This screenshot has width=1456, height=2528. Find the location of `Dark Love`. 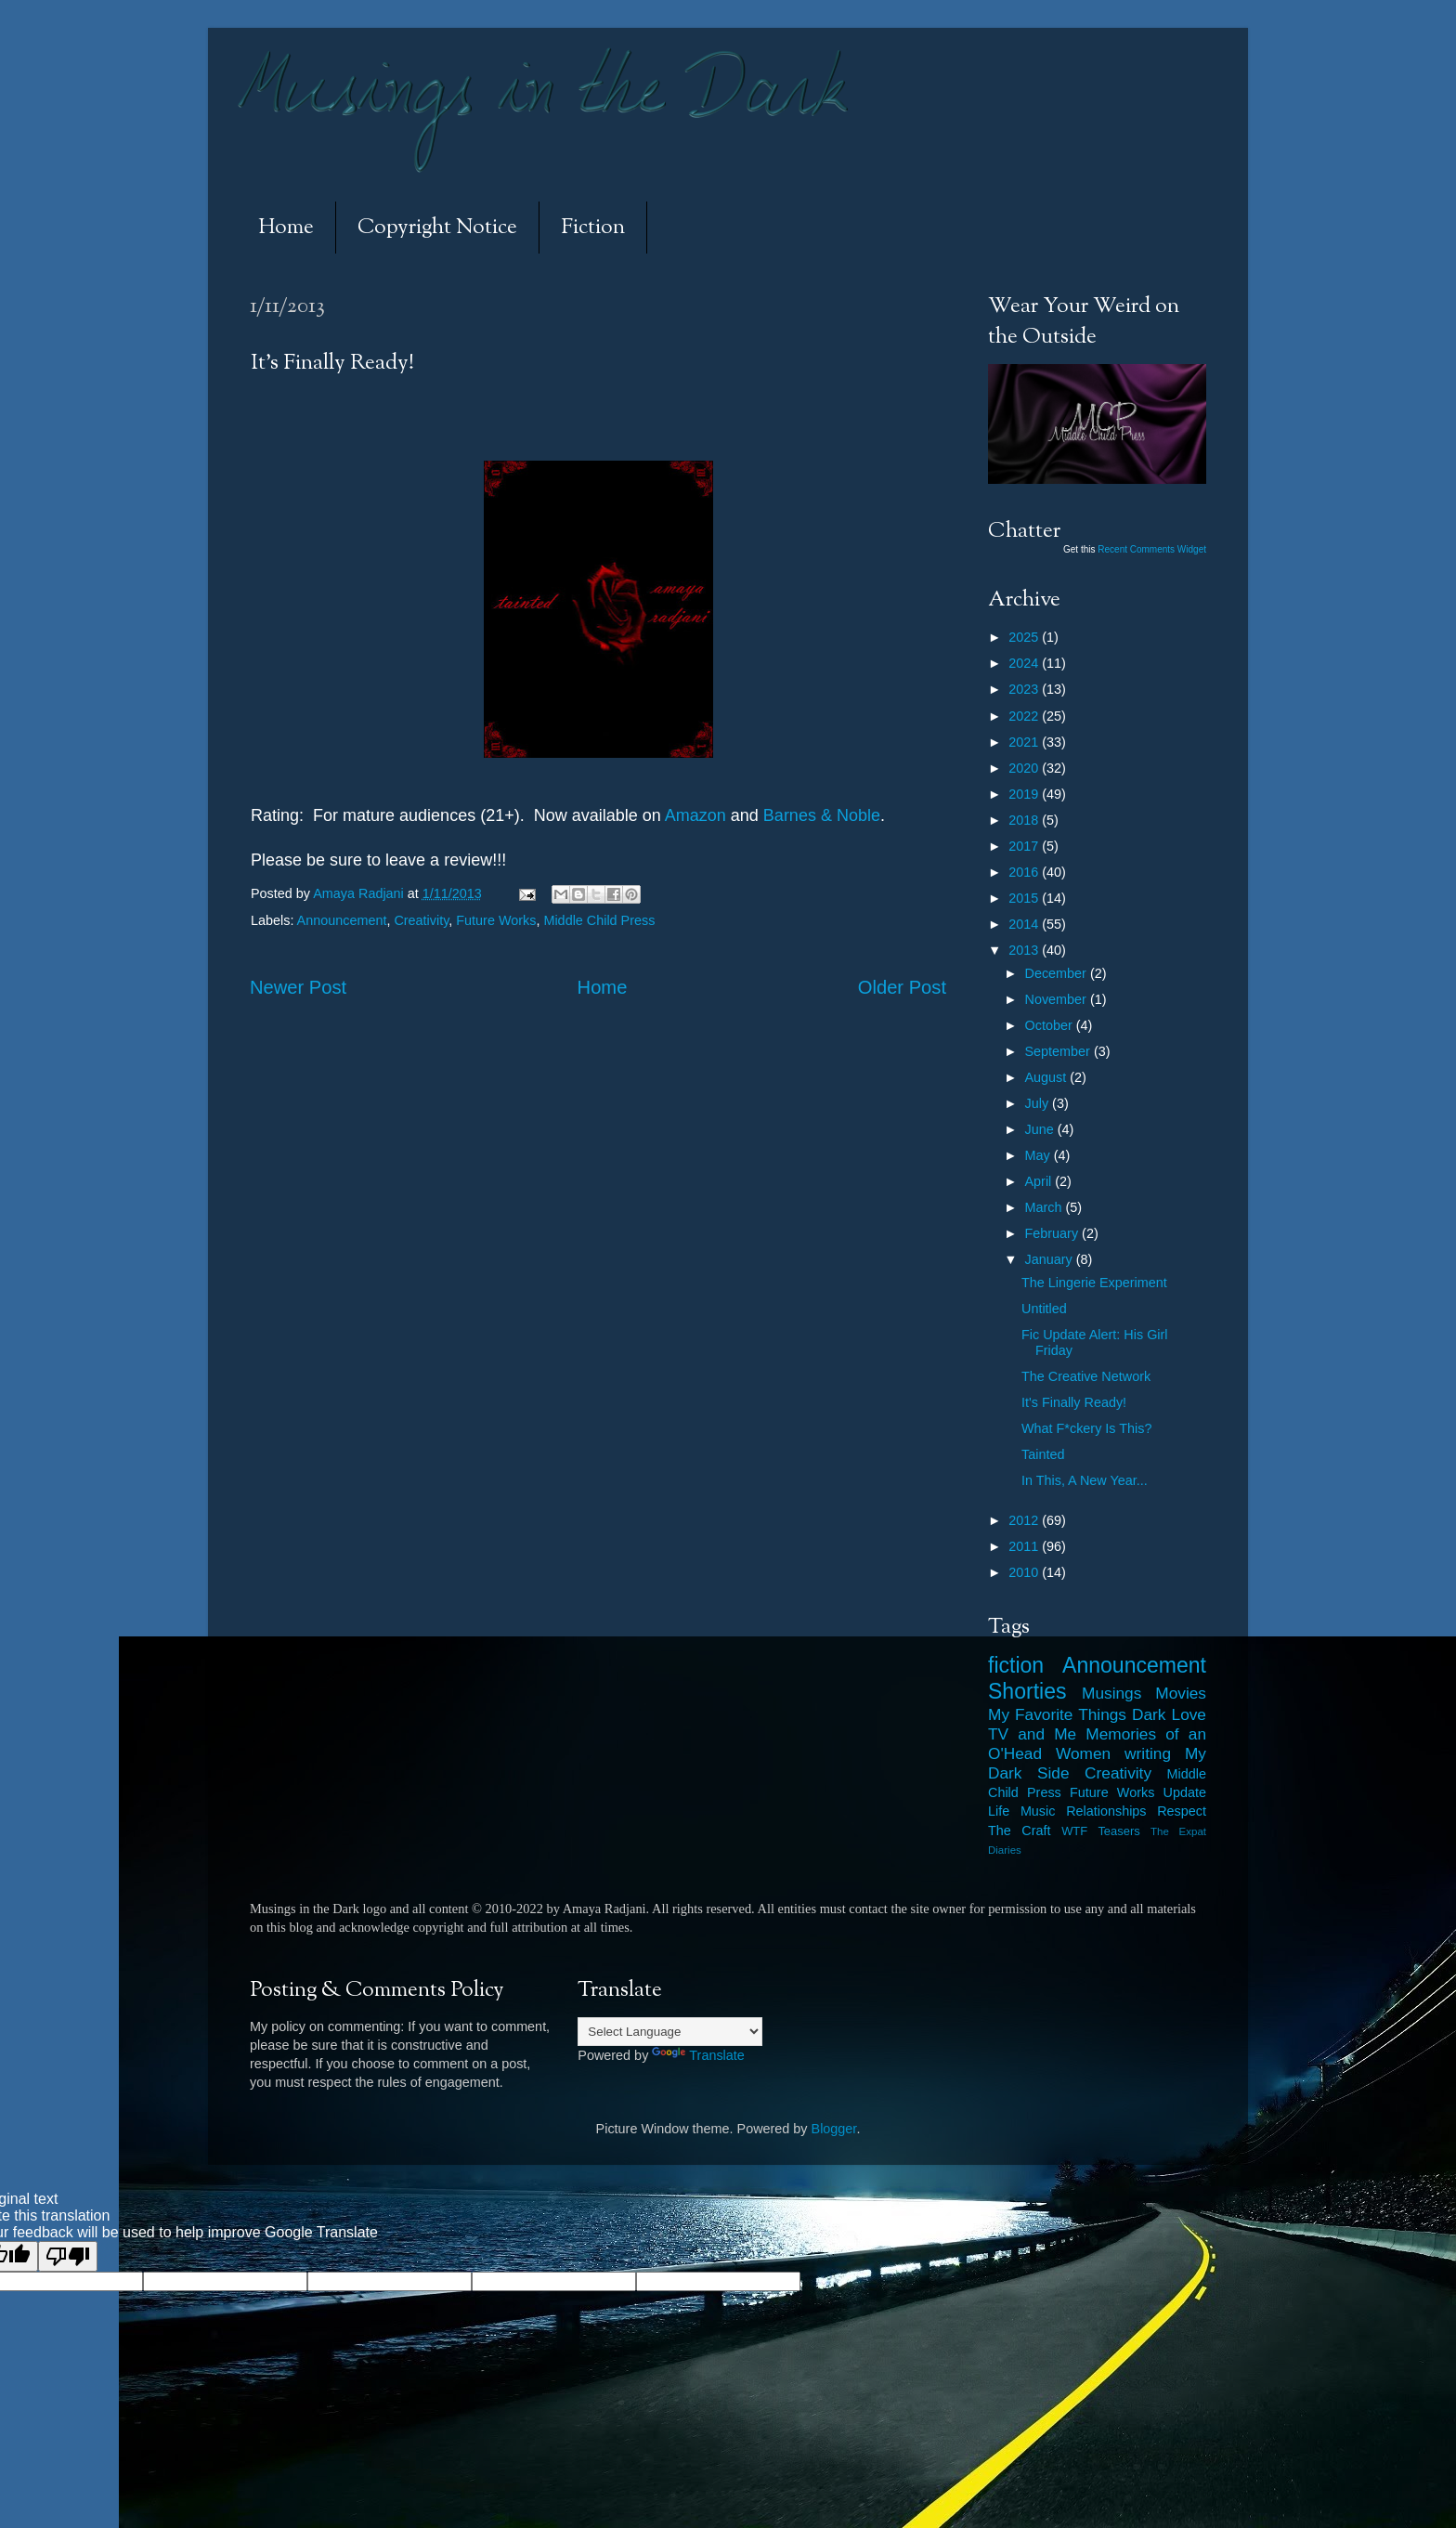

Dark Love is located at coordinates (1169, 1714).